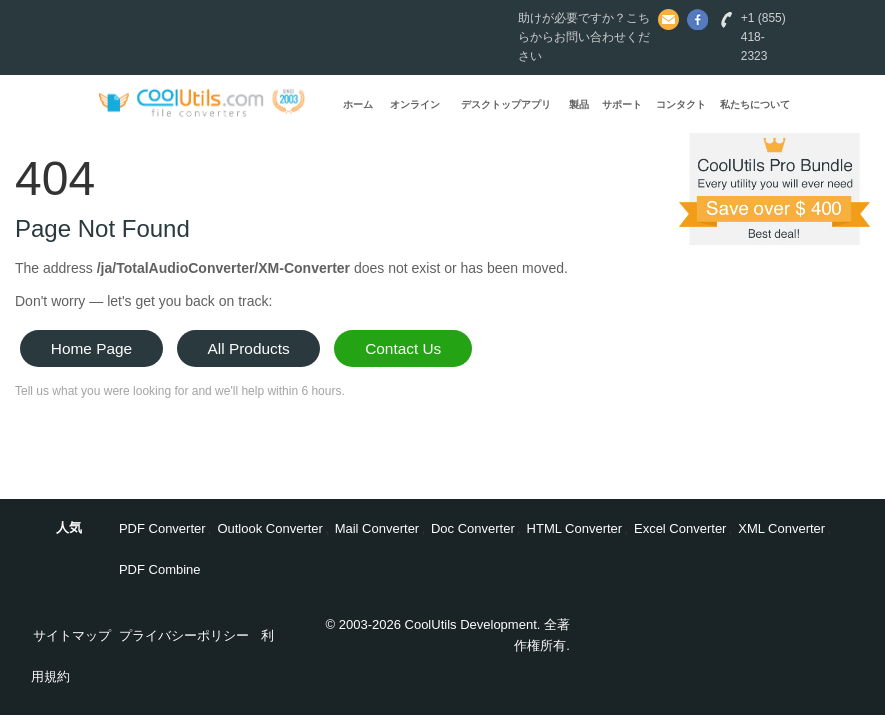  What do you see at coordinates (184, 635) in the screenshot?
I see `プライバシーポリシー` at bounding box center [184, 635].